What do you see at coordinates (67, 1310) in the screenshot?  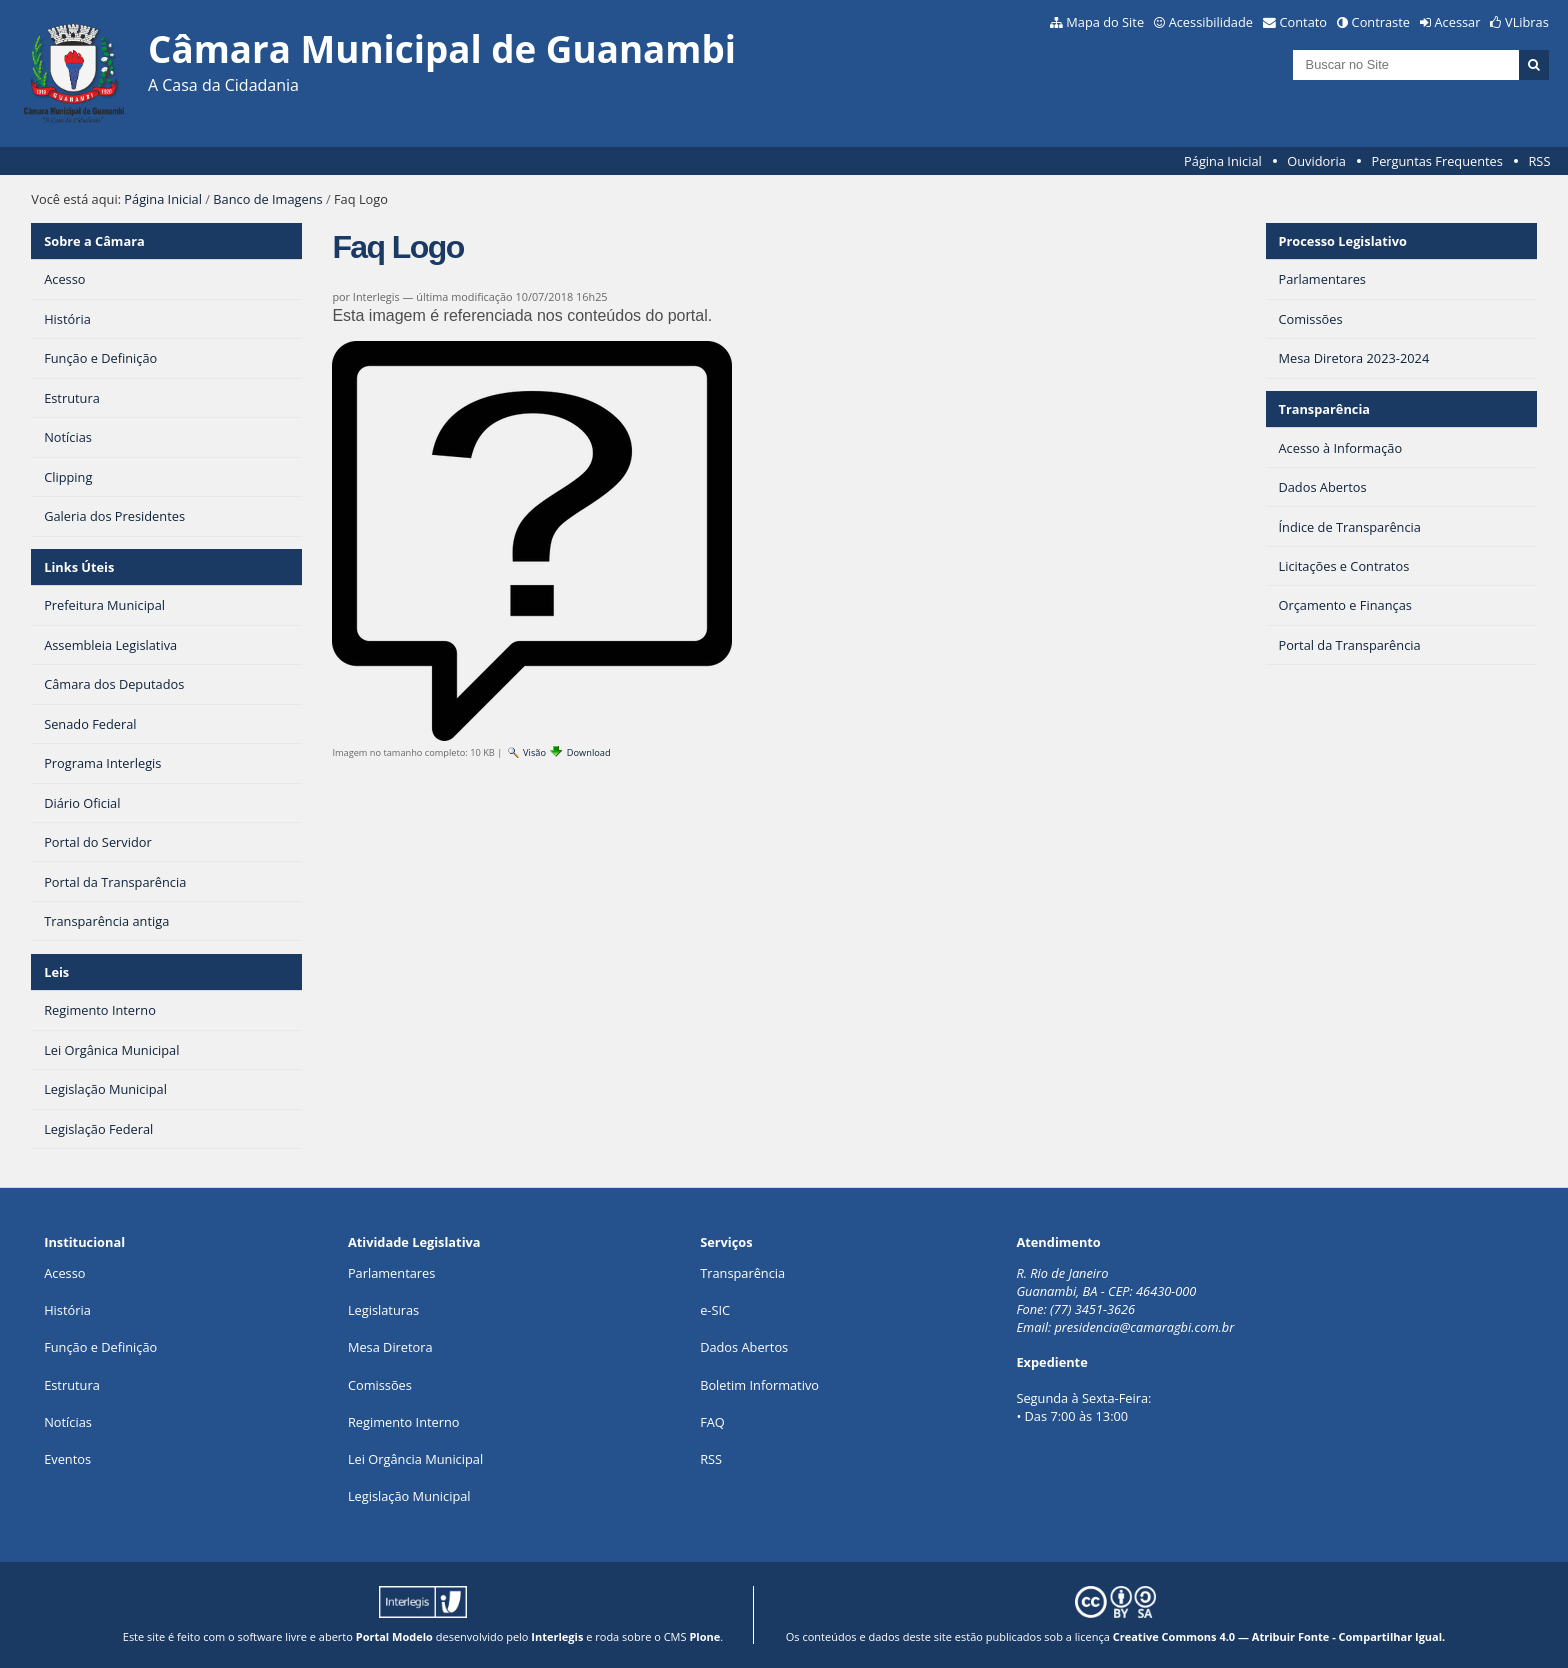 I see `História` at bounding box center [67, 1310].